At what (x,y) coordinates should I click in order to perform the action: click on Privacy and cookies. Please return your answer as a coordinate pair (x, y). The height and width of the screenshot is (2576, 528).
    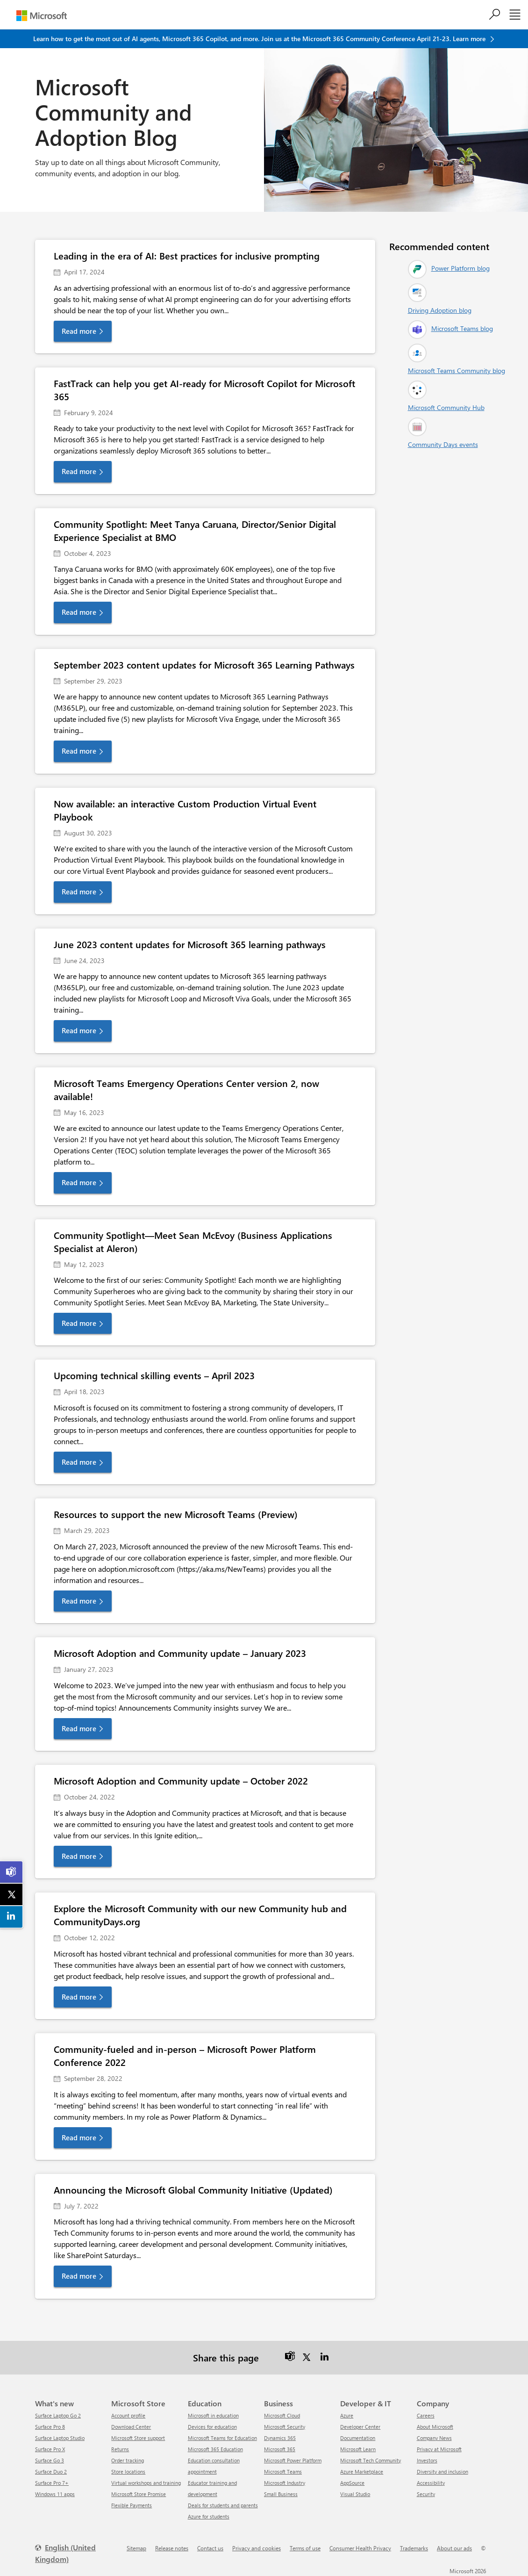
    Looking at the image, I should click on (256, 2548).